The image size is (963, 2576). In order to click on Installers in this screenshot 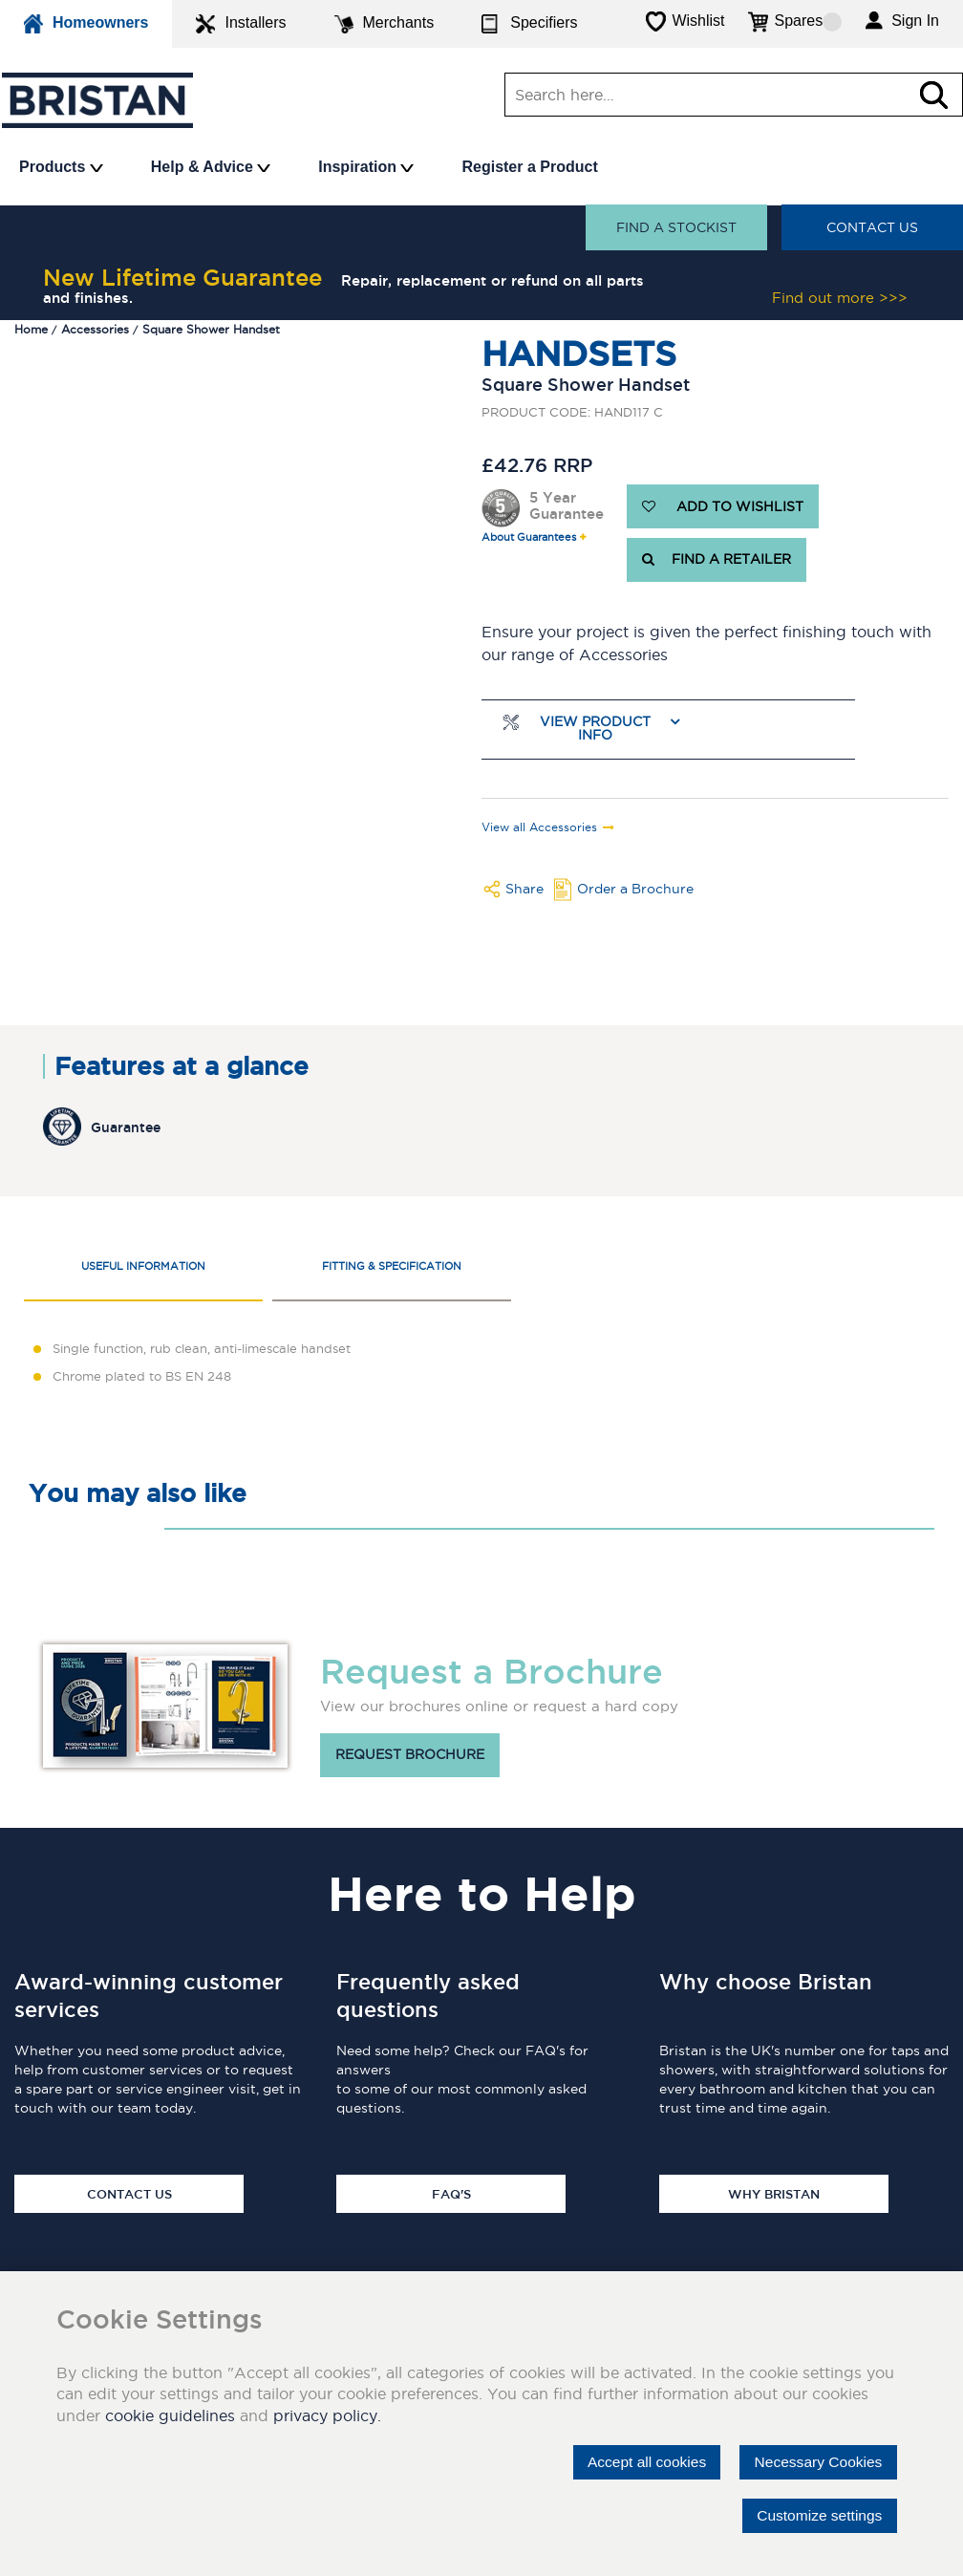, I will do `click(241, 23)`.